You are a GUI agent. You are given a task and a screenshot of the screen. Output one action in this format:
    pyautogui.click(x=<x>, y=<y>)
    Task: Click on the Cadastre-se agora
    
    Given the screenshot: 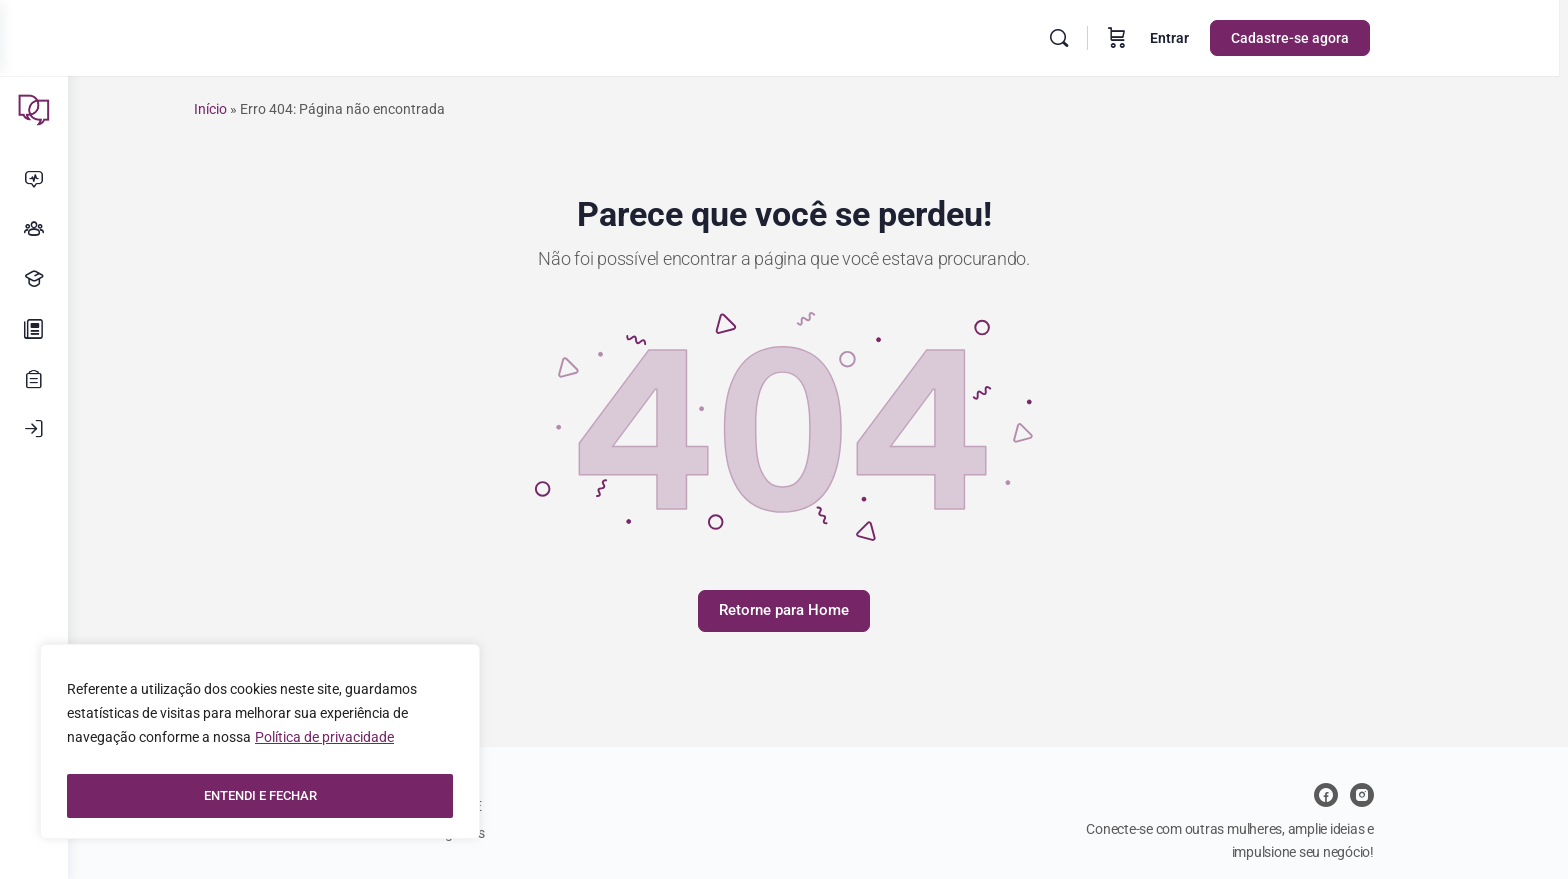 What is the action you would take?
    pyautogui.click(x=1328, y=38)
    